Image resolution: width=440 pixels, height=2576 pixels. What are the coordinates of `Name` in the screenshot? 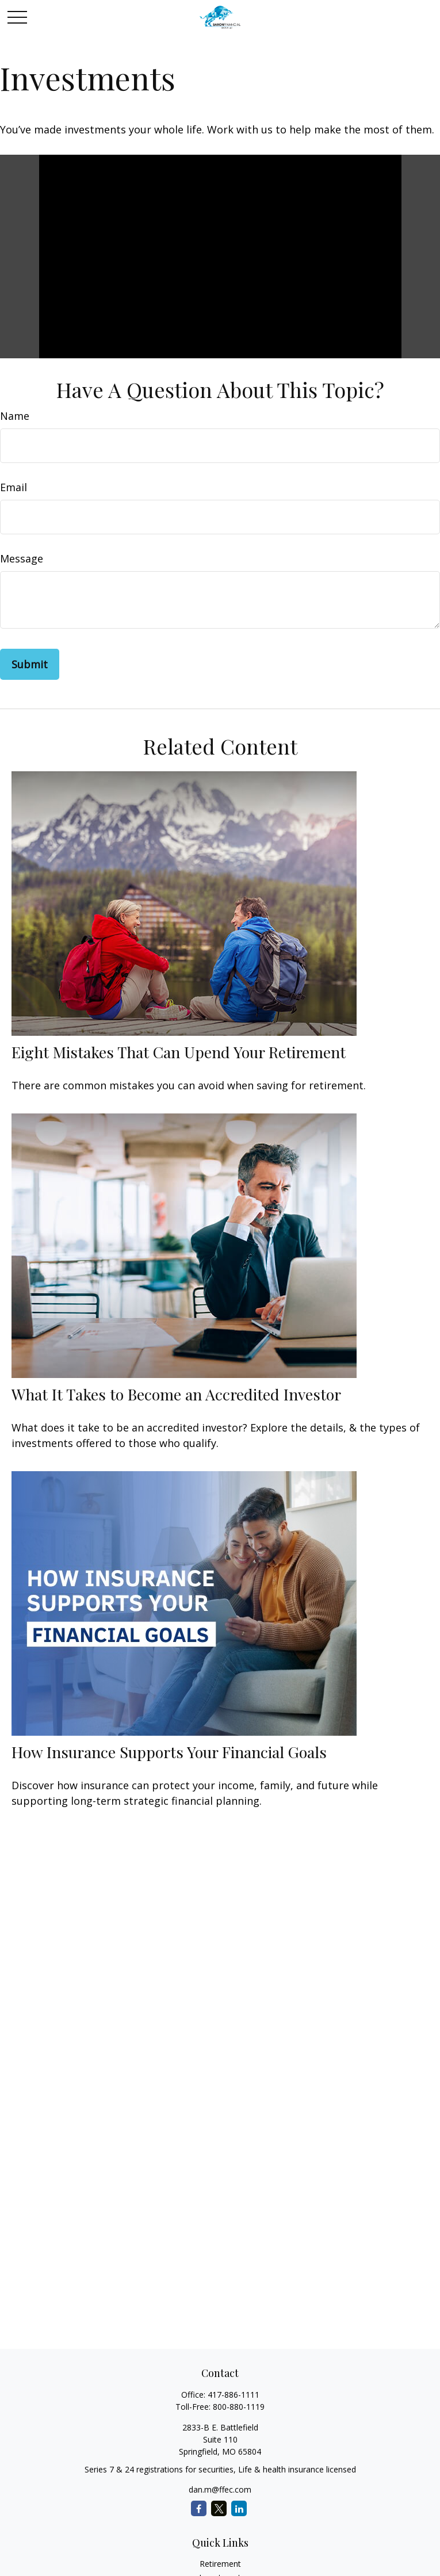 It's located at (14, 416).